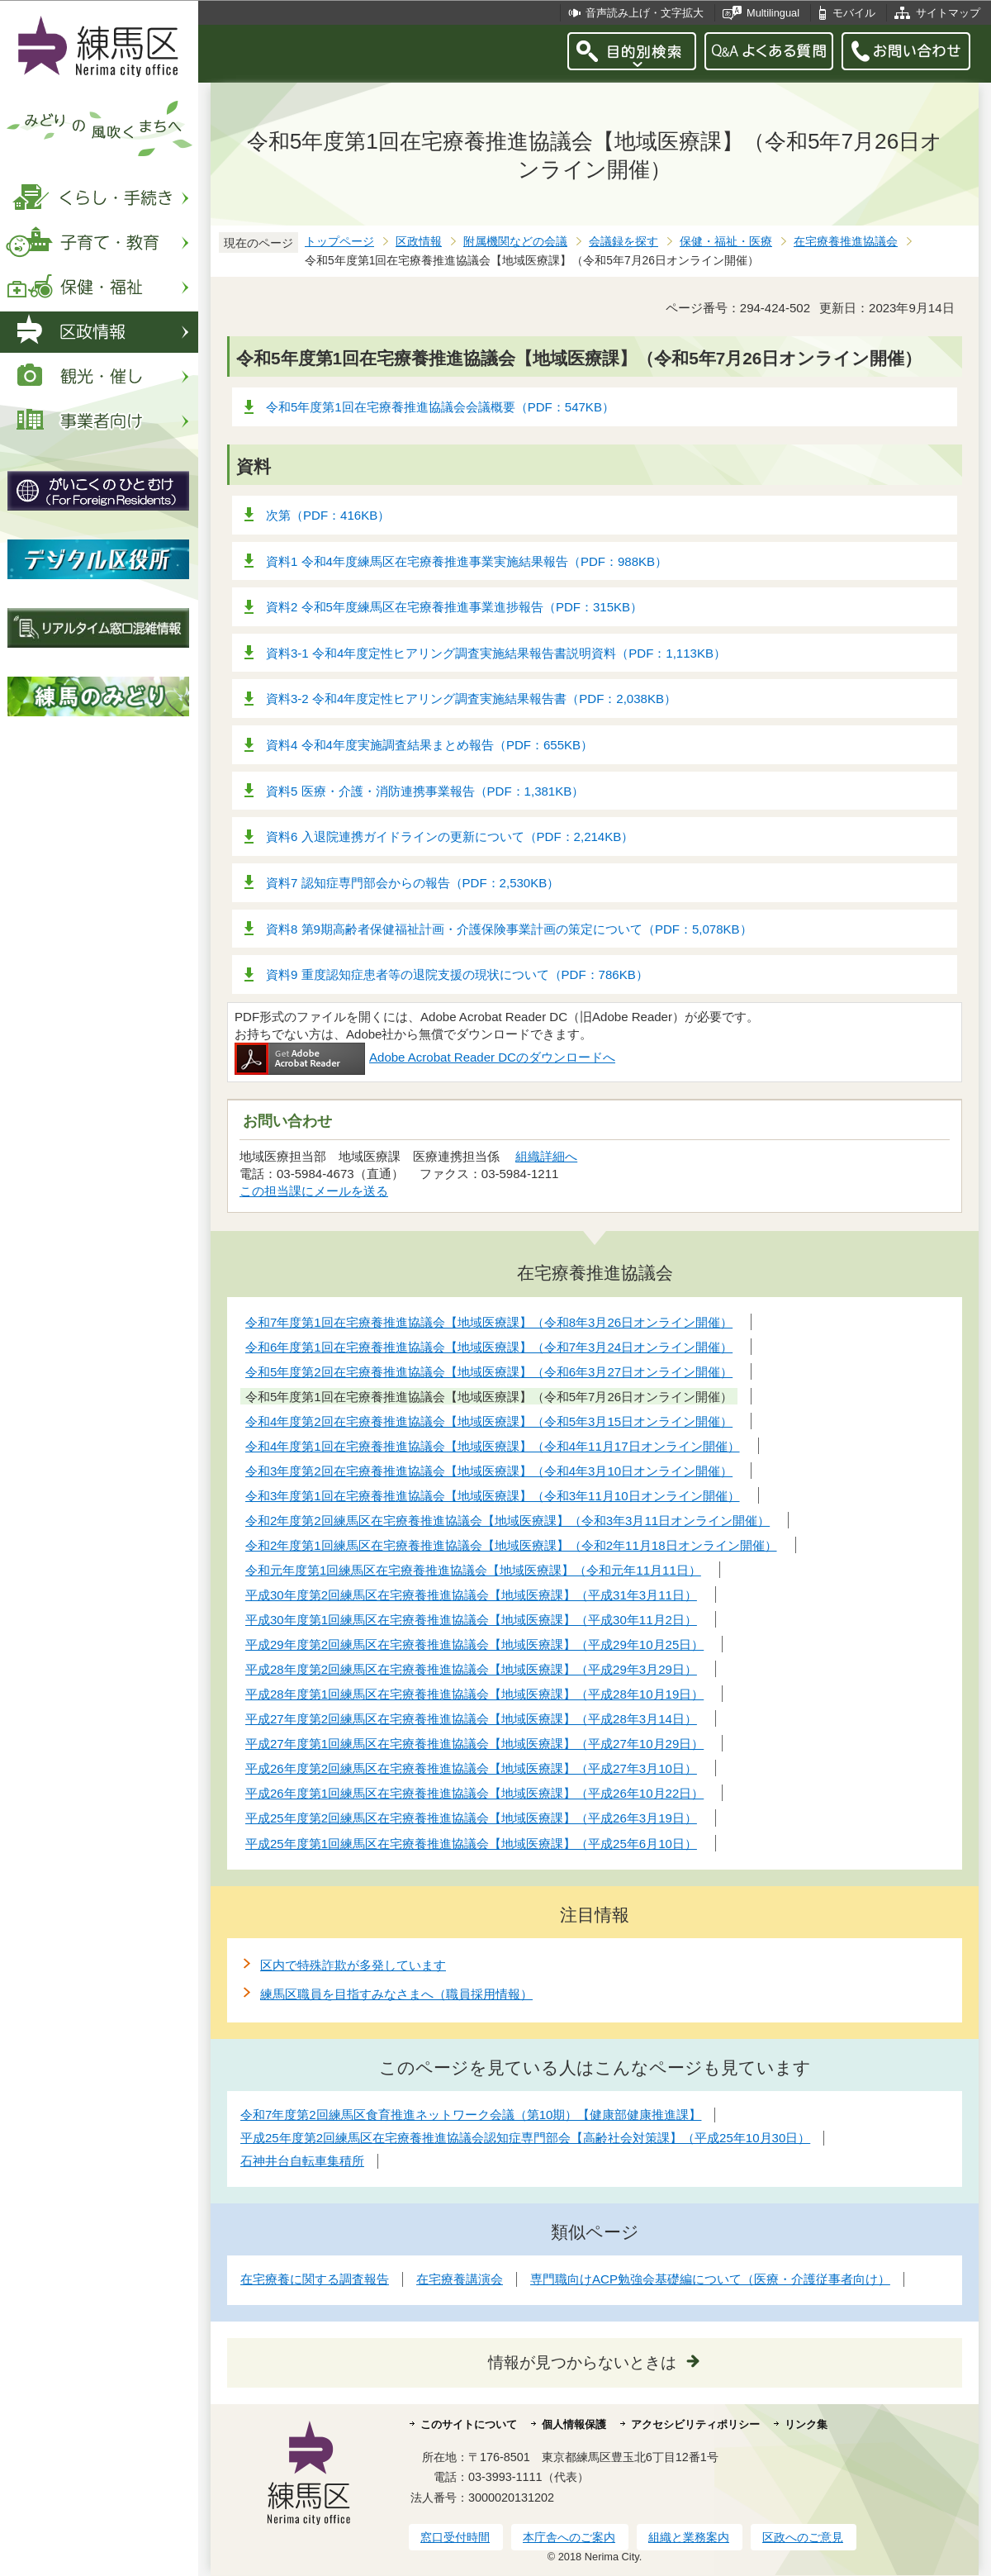  I want to click on アクセシビリティポリシー, so click(695, 2424).